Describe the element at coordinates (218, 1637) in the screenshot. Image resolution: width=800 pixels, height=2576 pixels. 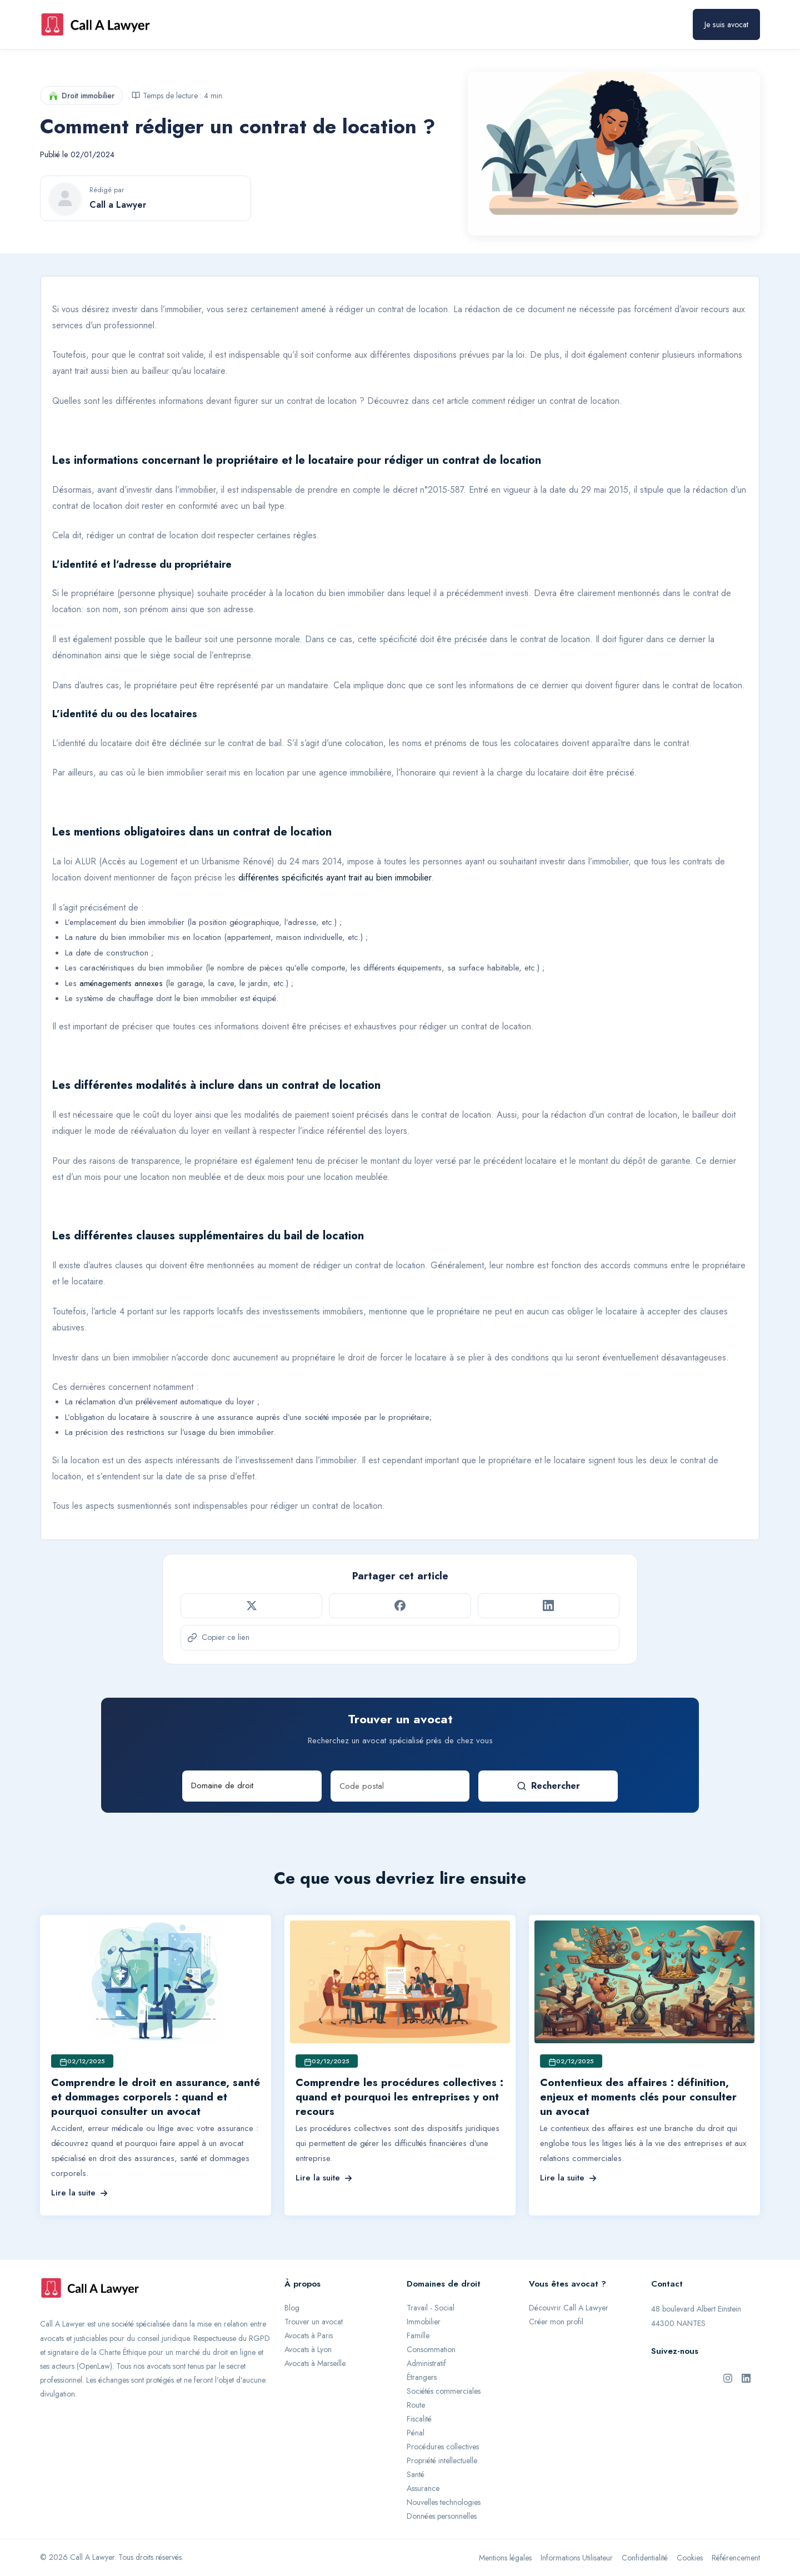
I see `Copier ce lien` at that location.